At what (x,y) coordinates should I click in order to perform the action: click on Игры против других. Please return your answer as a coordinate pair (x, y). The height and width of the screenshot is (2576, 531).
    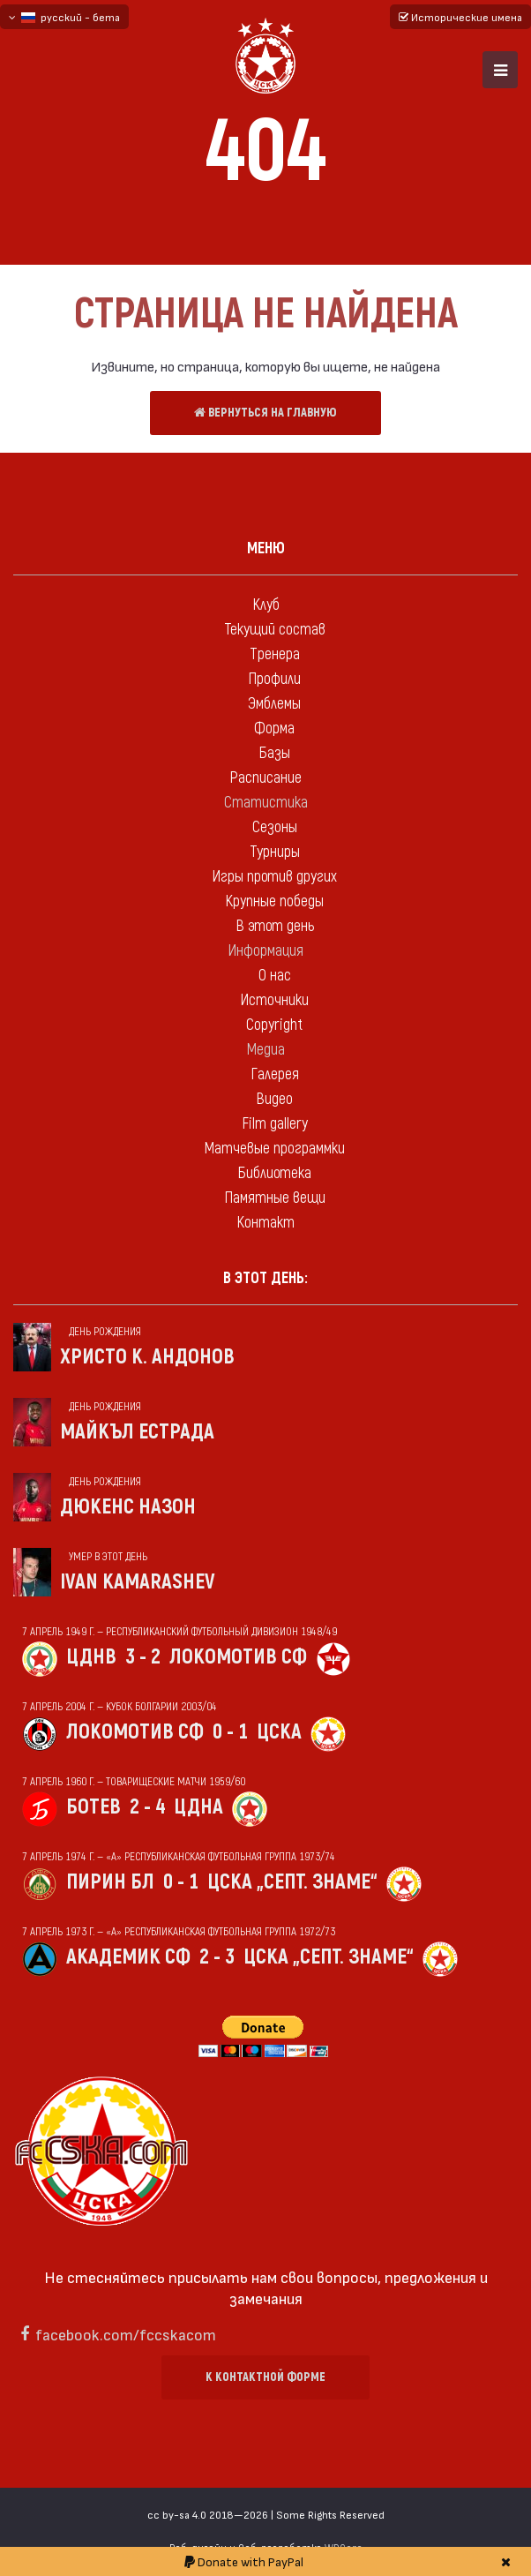
    Looking at the image, I should click on (274, 877).